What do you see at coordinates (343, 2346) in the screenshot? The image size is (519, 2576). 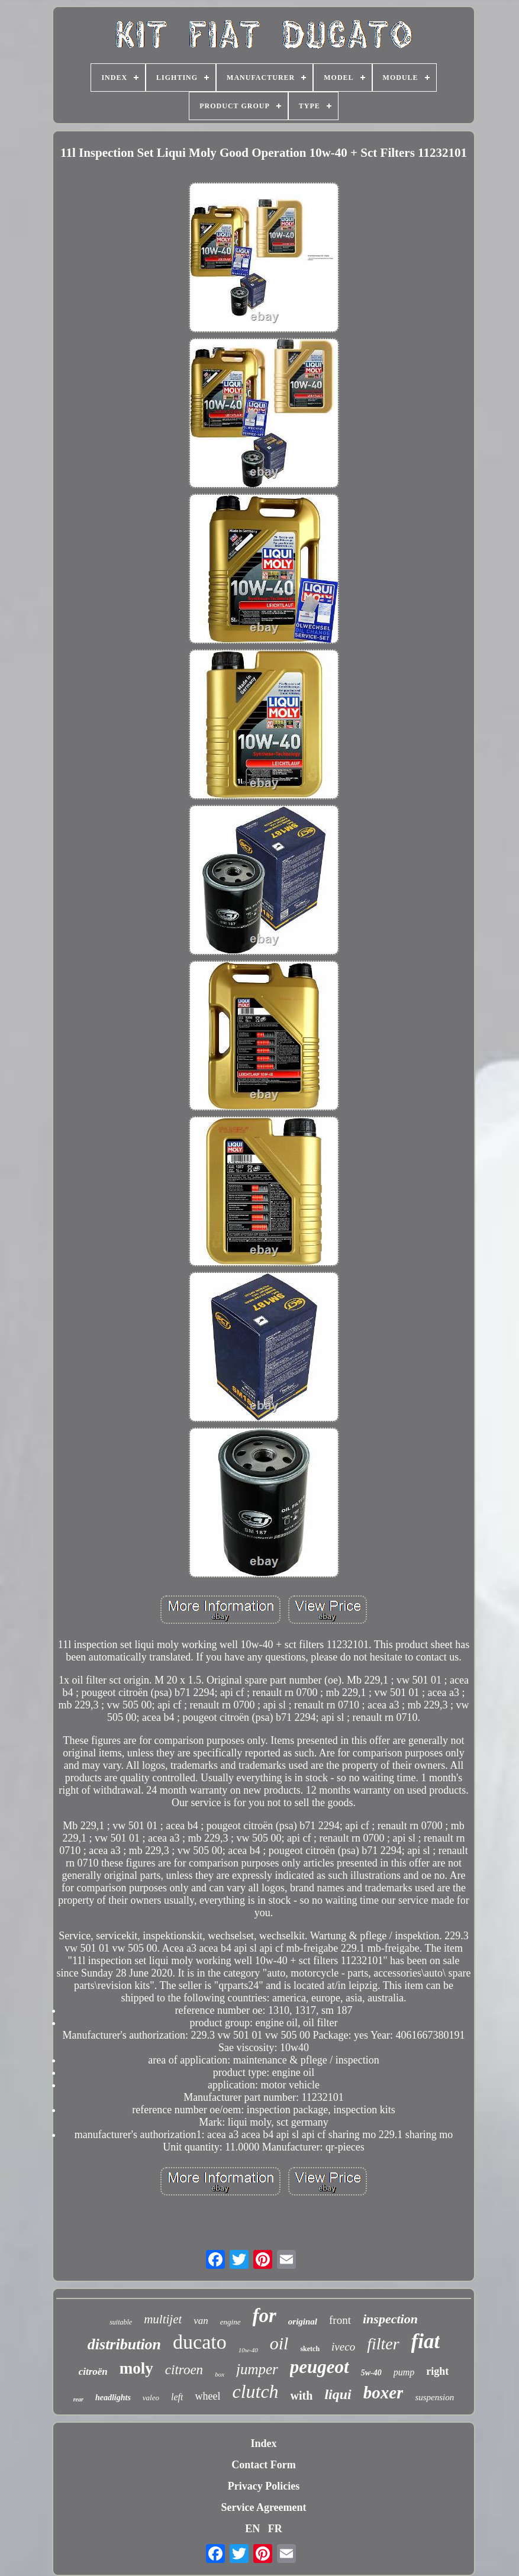 I see `iveco` at bounding box center [343, 2346].